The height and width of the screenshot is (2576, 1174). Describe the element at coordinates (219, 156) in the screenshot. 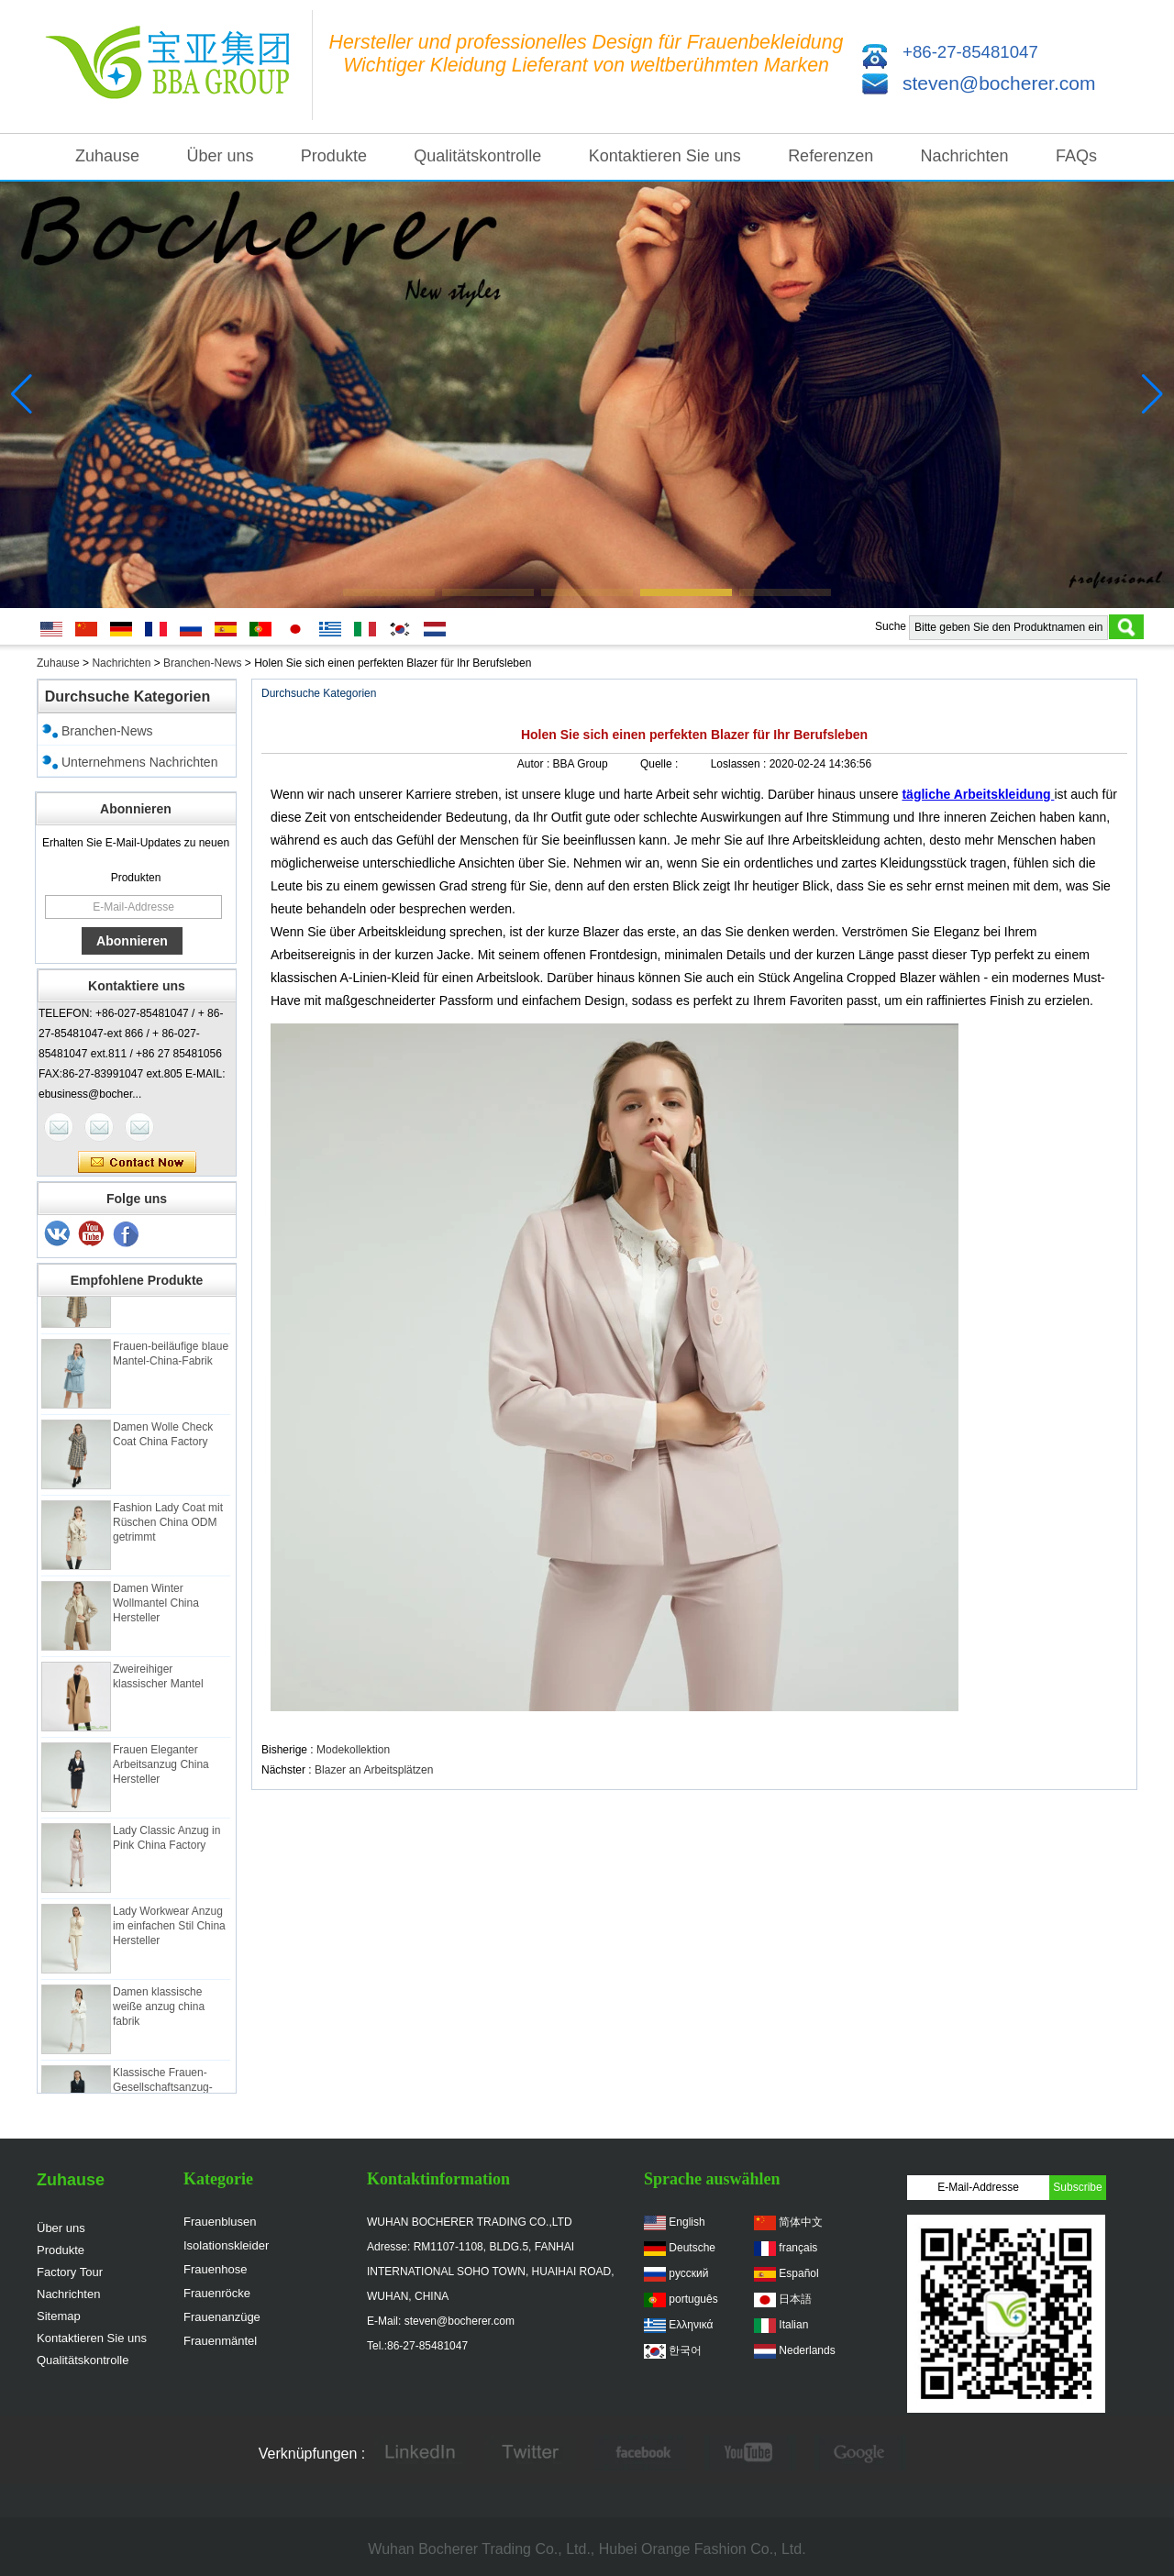

I see `Über uns` at that location.